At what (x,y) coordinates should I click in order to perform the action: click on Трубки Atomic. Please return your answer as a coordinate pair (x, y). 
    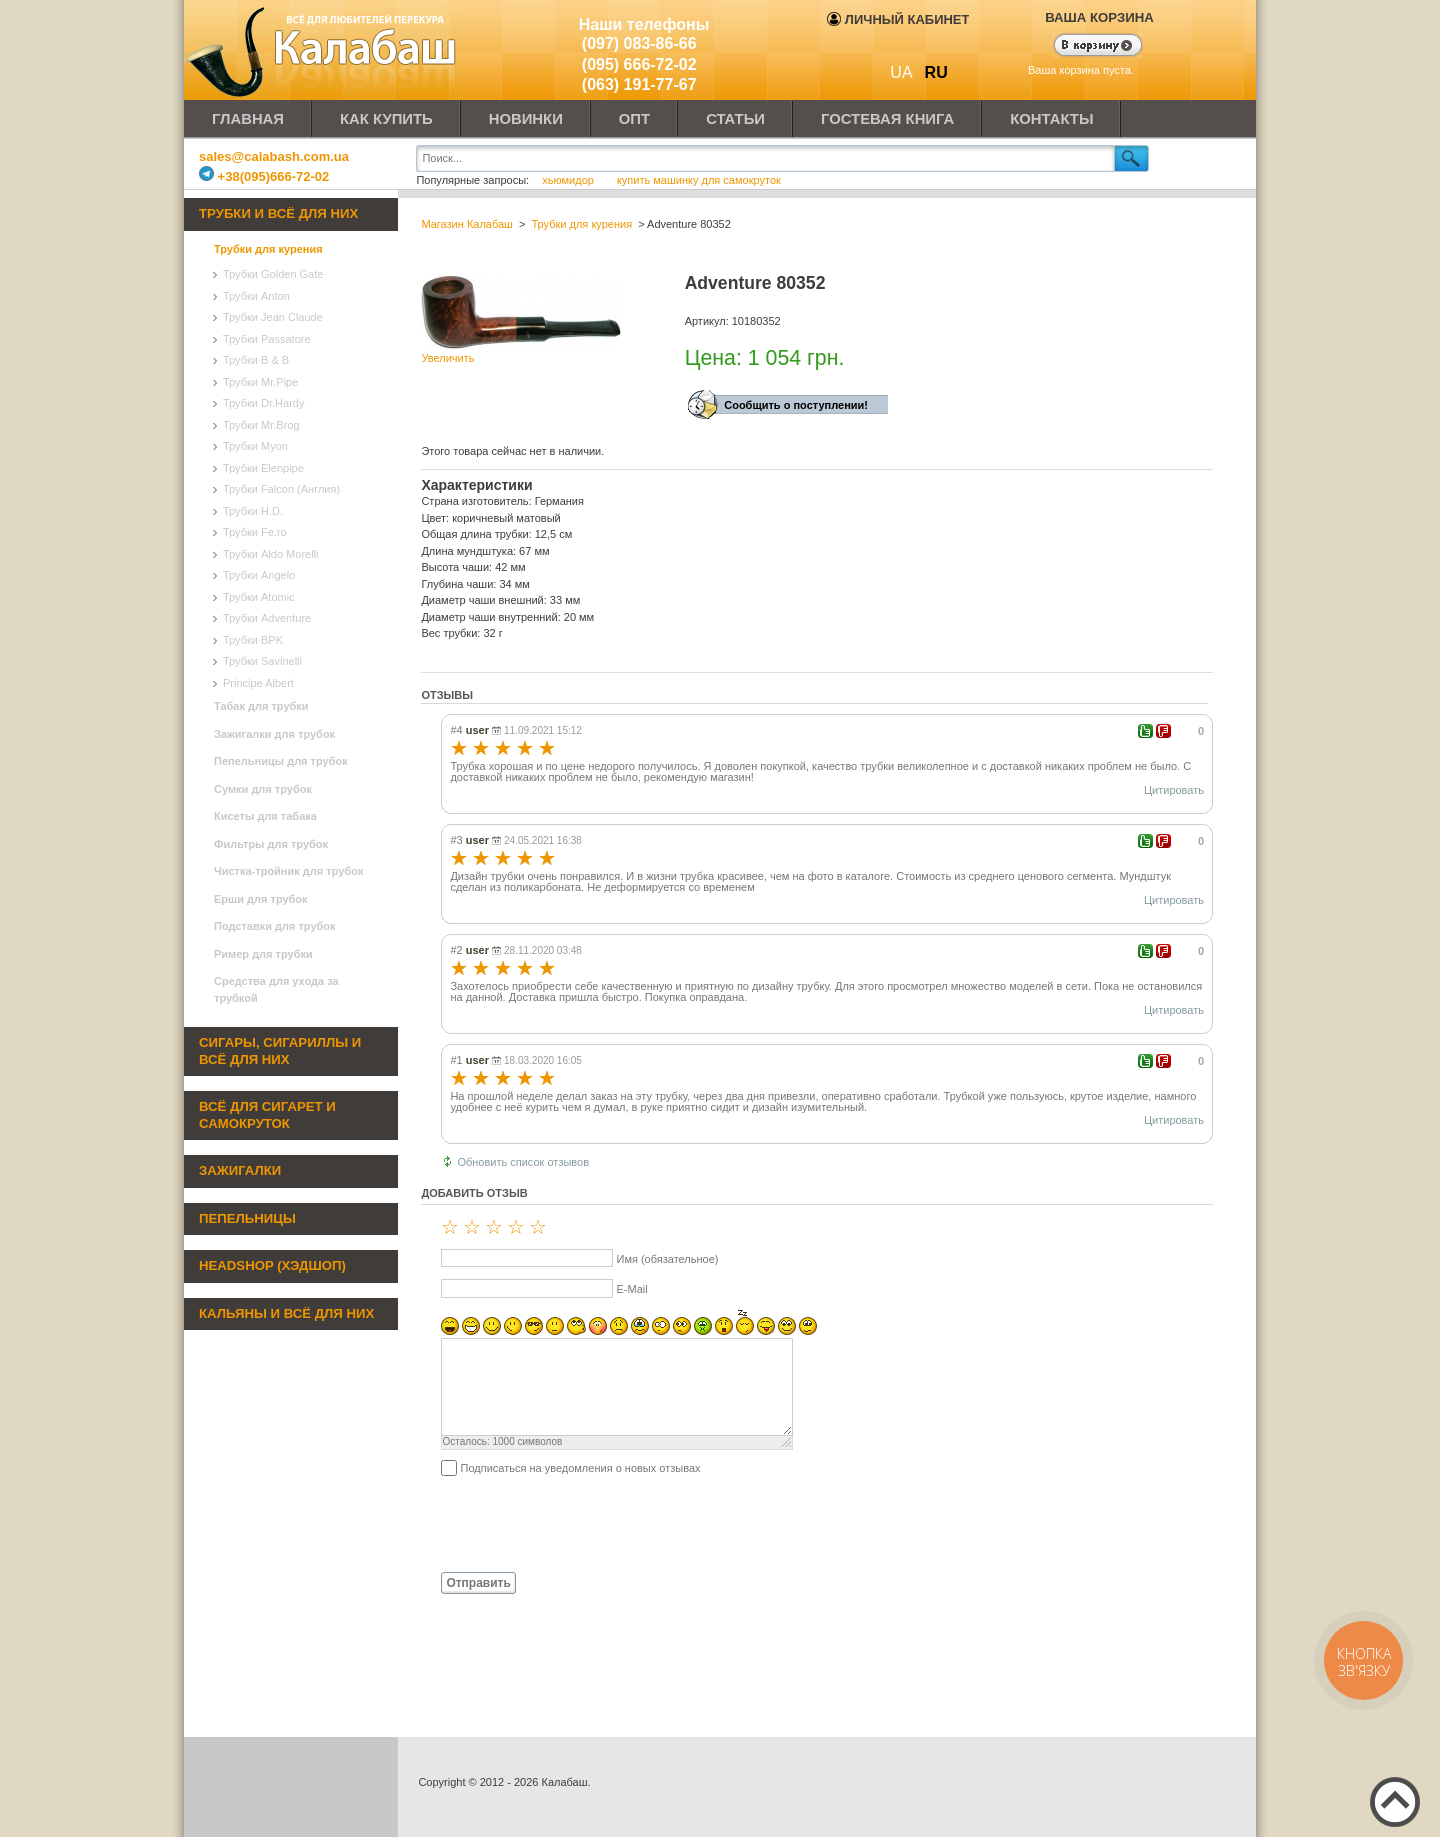
    Looking at the image, I should click on (259, 597).